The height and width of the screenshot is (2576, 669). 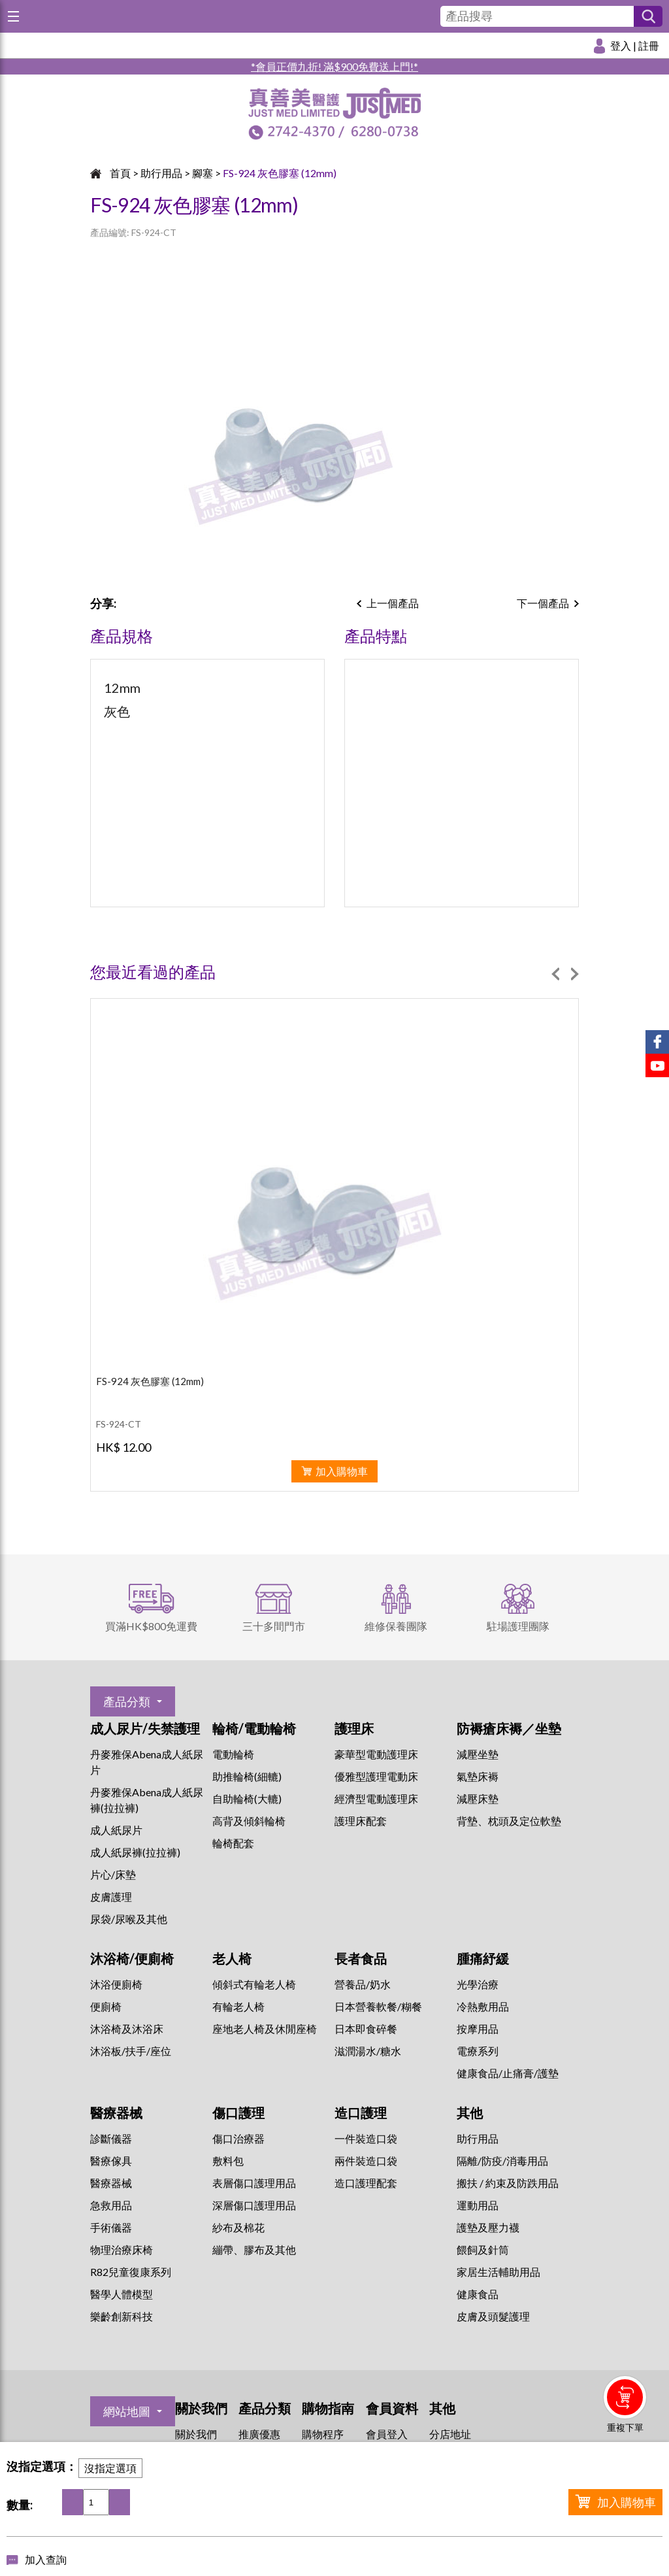 What do you see at coordinates (279, 173) in the screenshot?
I see `FS-924 灰色膠塞 (12mm)` at bounding box center [279, 173].